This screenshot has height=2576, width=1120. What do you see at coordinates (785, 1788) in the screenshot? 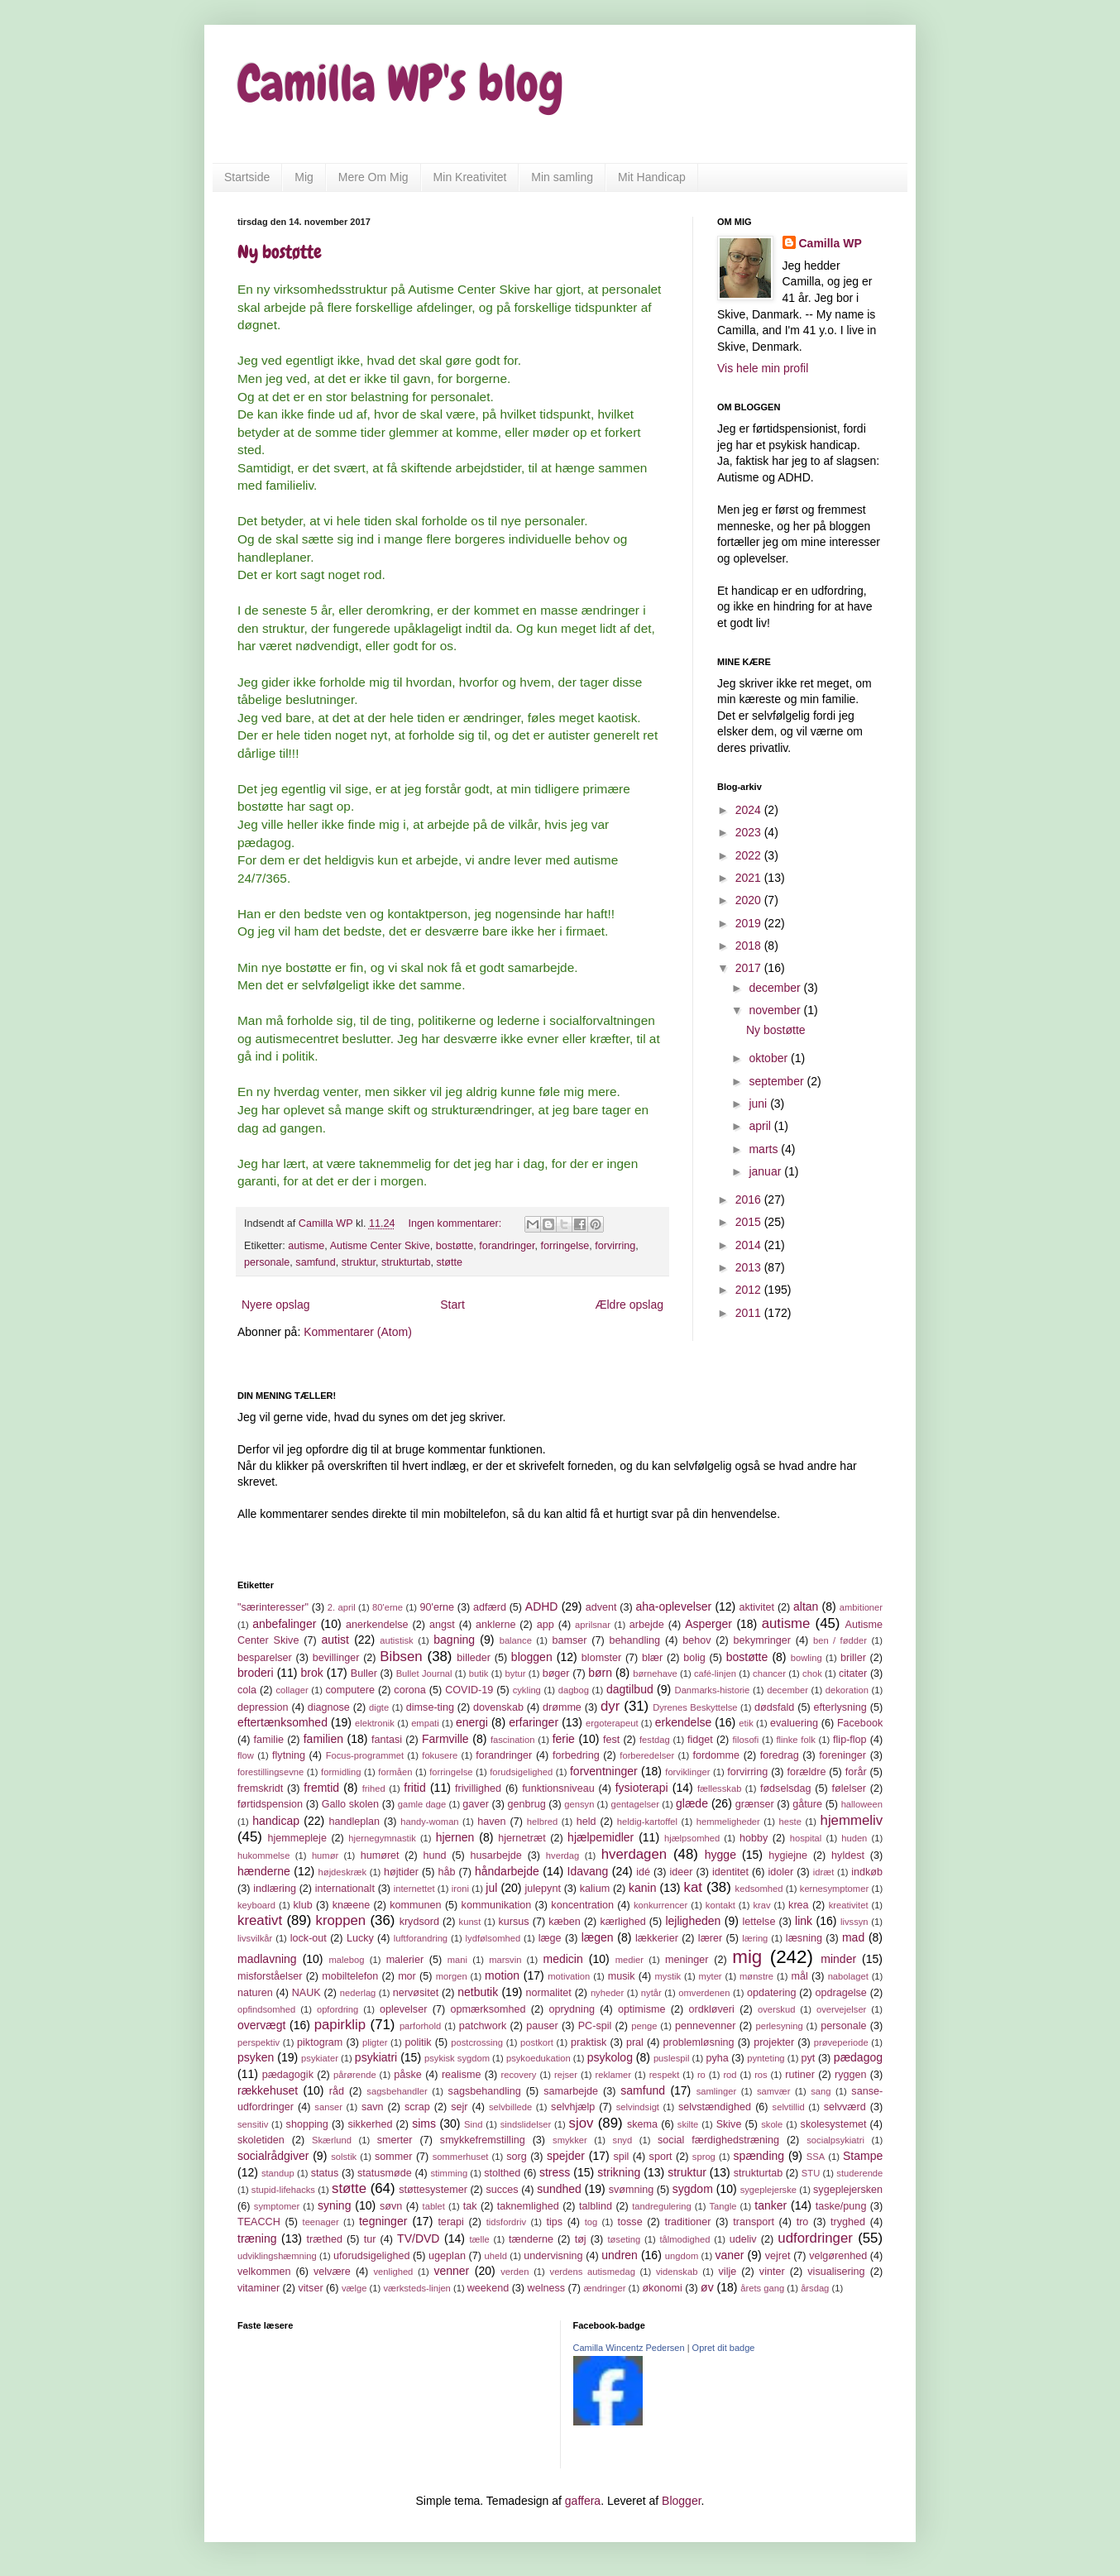
I see `fødselsdag` at bounding box center [785, 1788].